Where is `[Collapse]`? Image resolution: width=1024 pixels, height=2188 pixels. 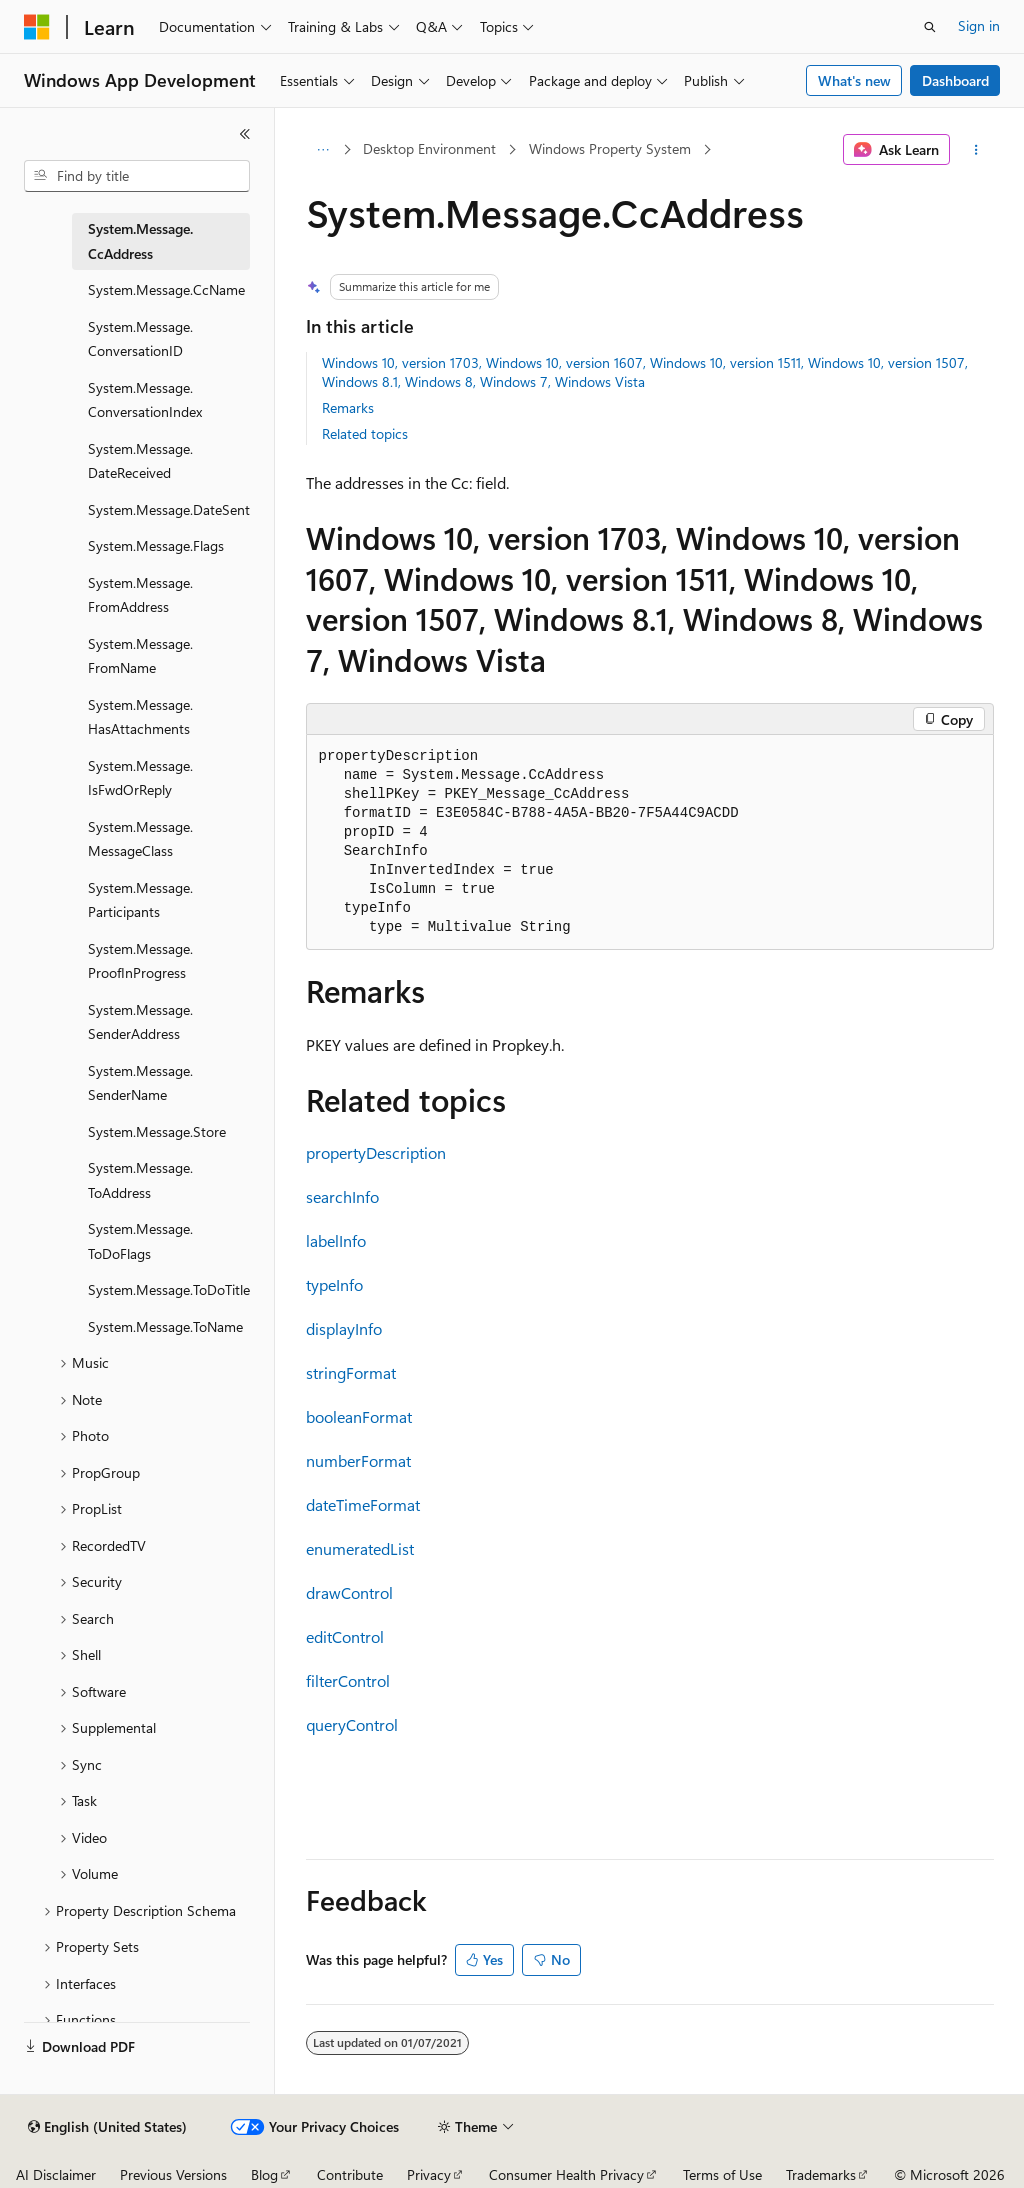
[Collapse] is located at coordinates (245, 134).